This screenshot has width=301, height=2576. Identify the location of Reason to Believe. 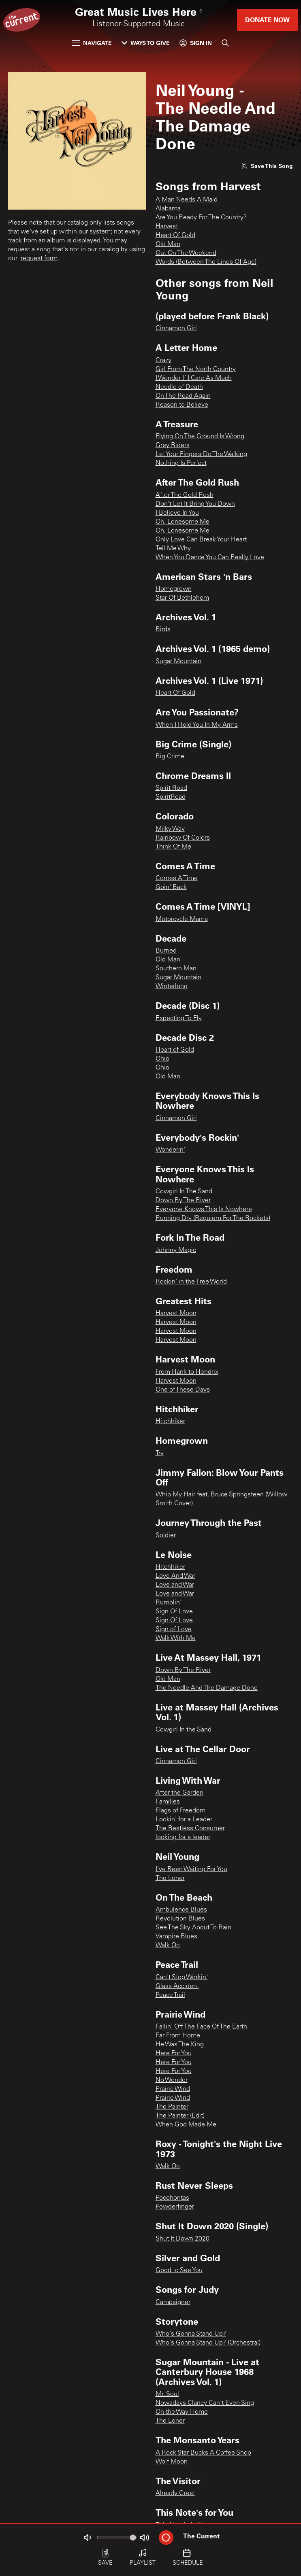
(182, 405).